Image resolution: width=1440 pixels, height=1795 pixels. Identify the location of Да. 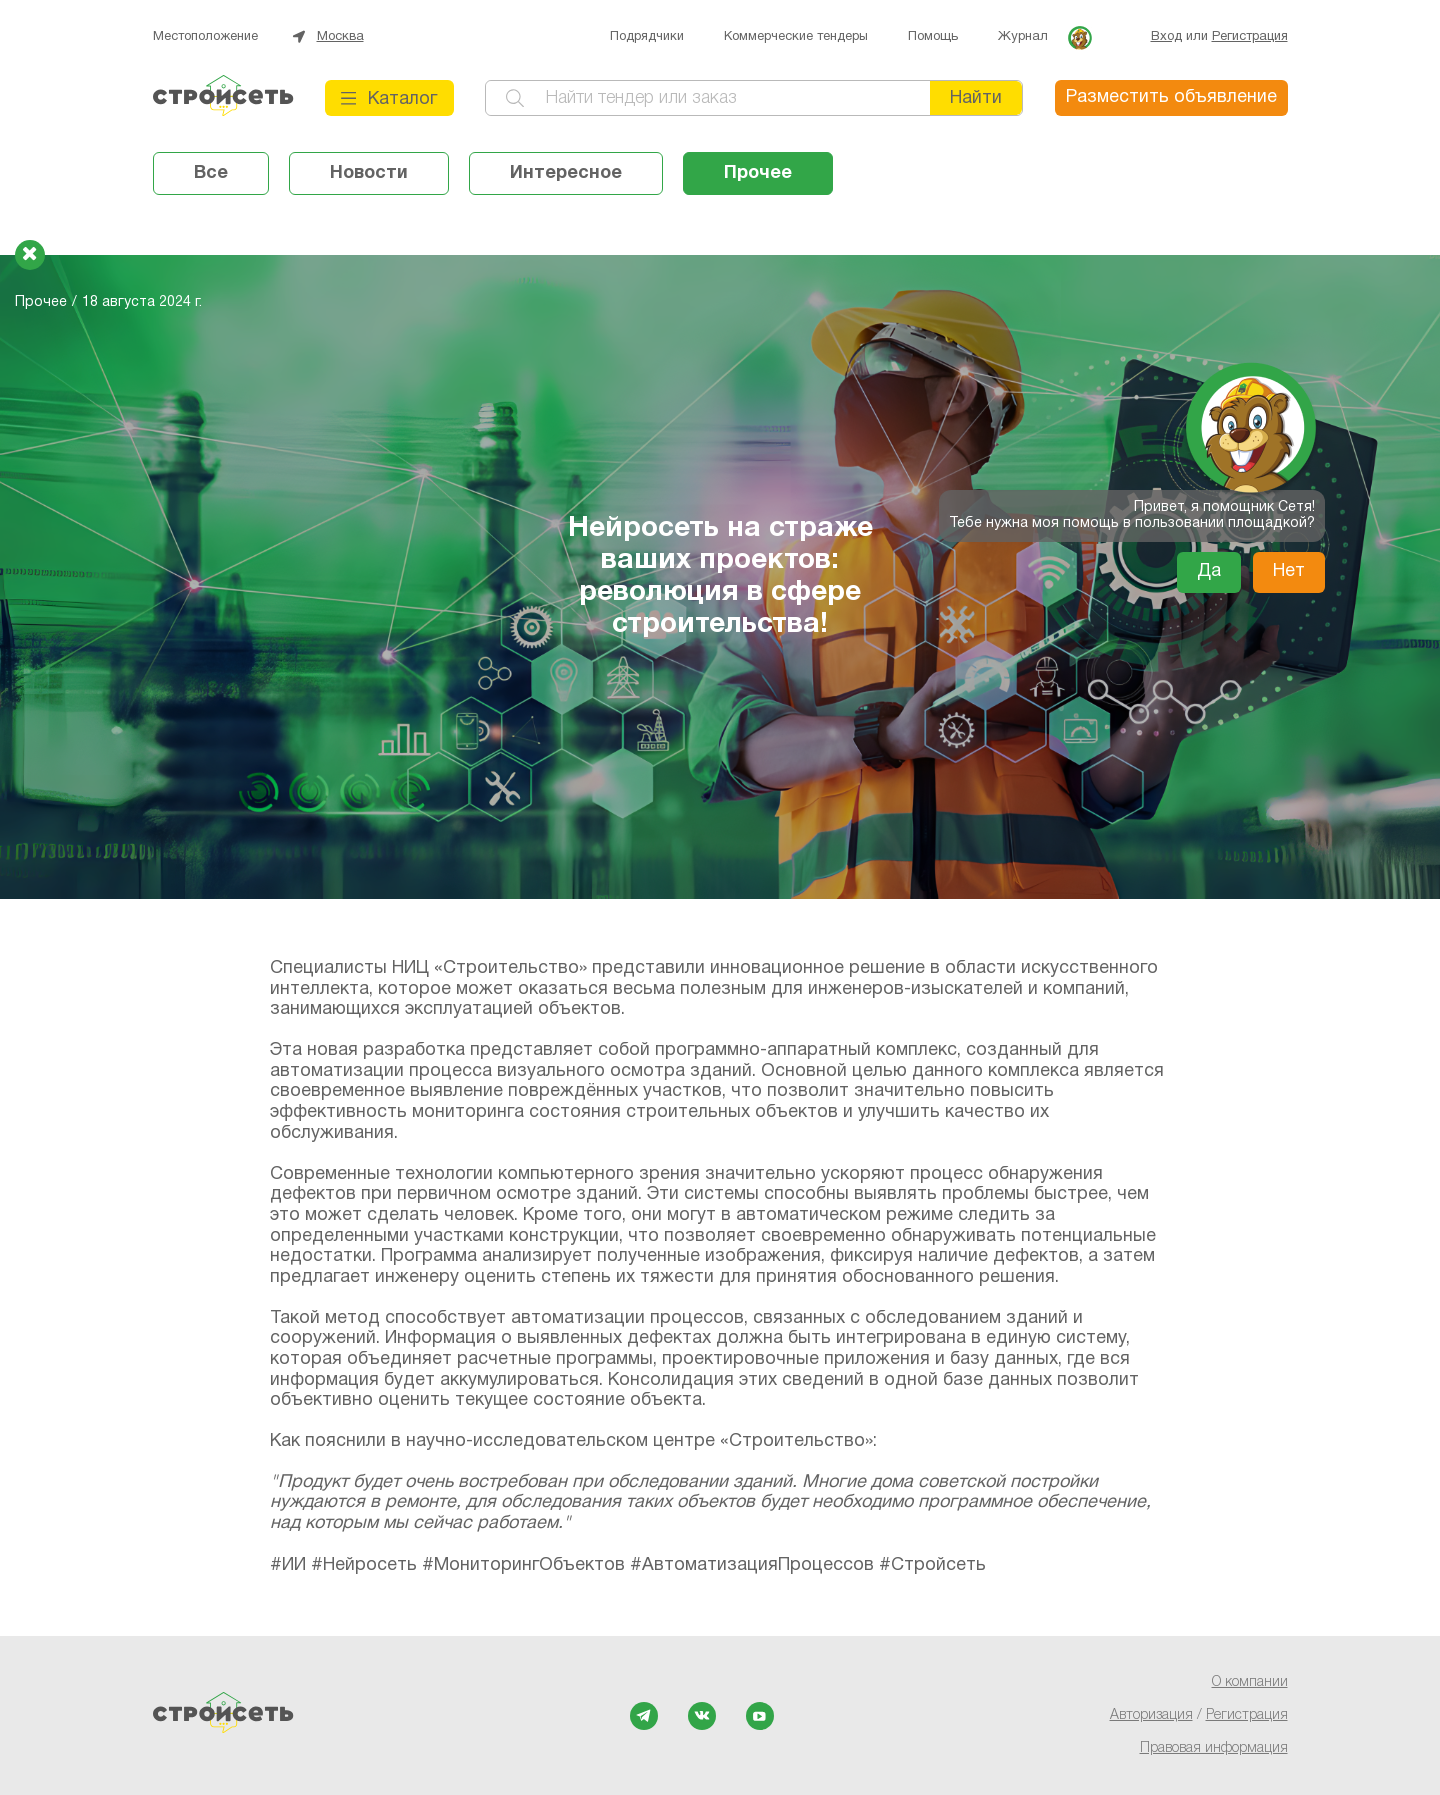
(1209, 571).